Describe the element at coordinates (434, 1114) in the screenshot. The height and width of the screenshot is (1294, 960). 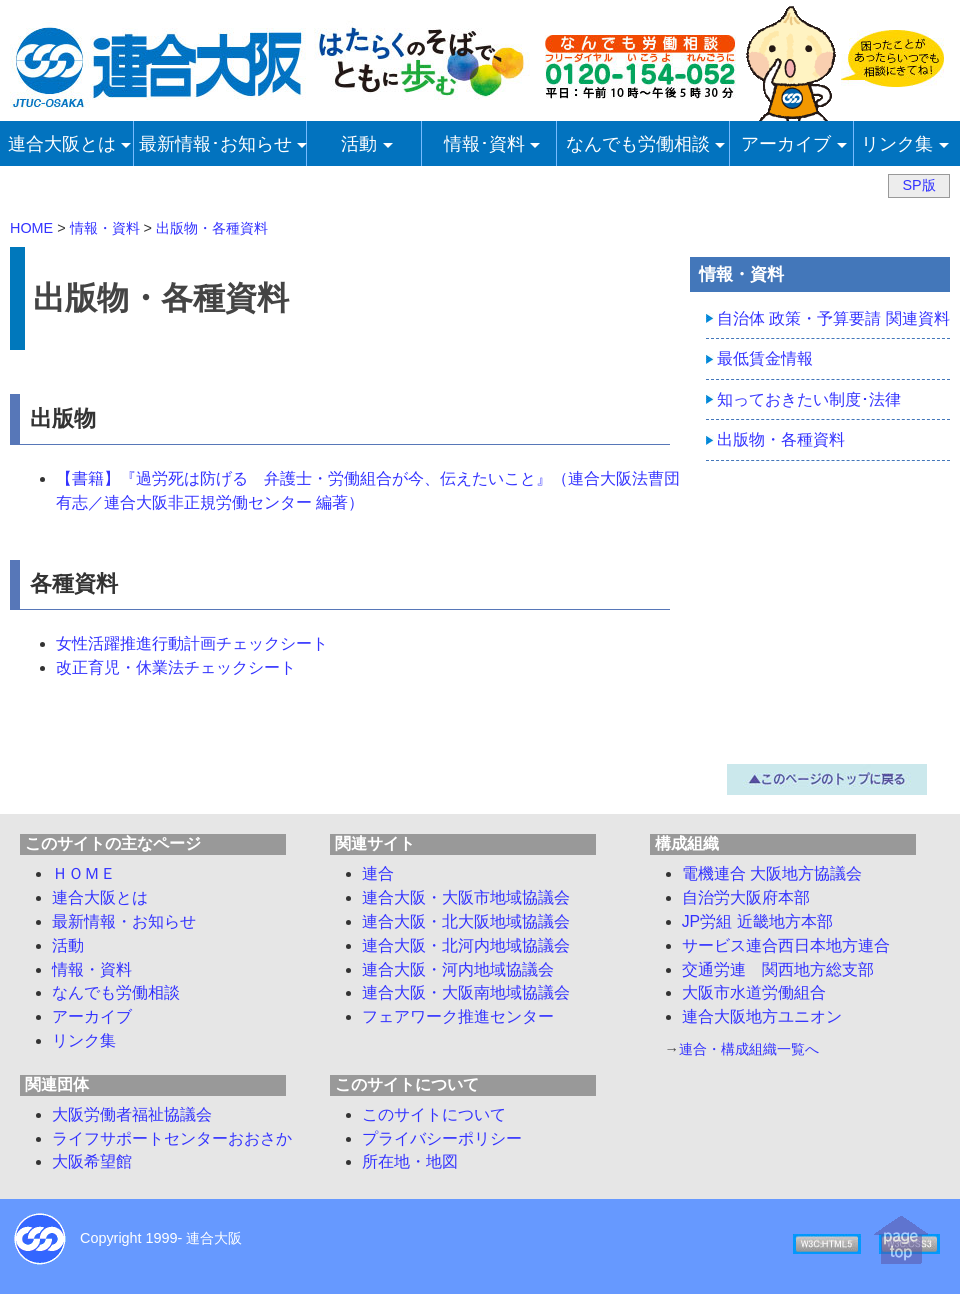
I see `このサイトについて` at that location.